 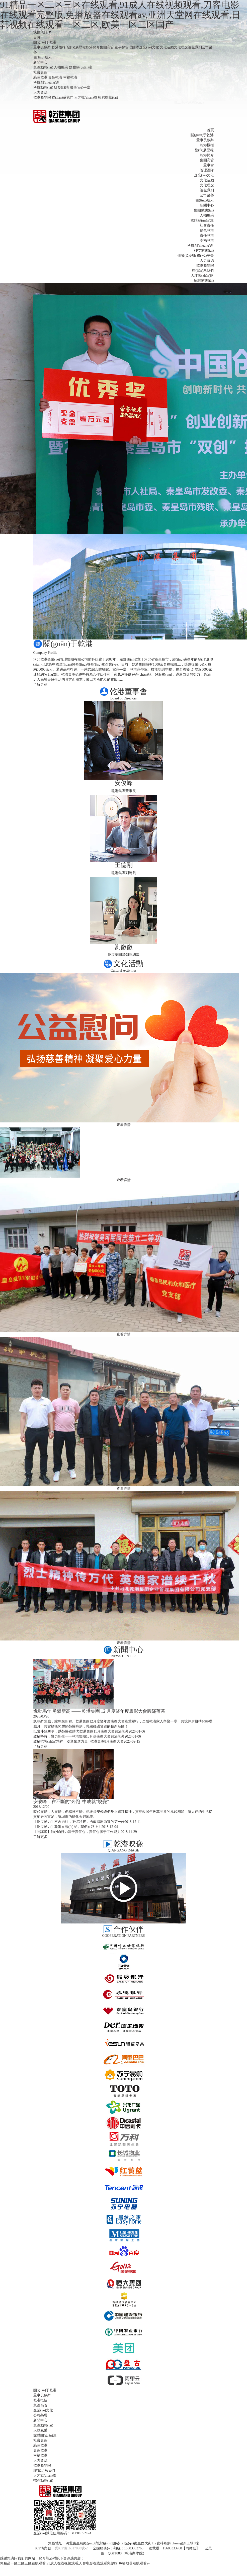 What do you see at coordinates (45, 42) in the screenshot?
I see `關(guān)于乾港` at bounding box center [45, 42].